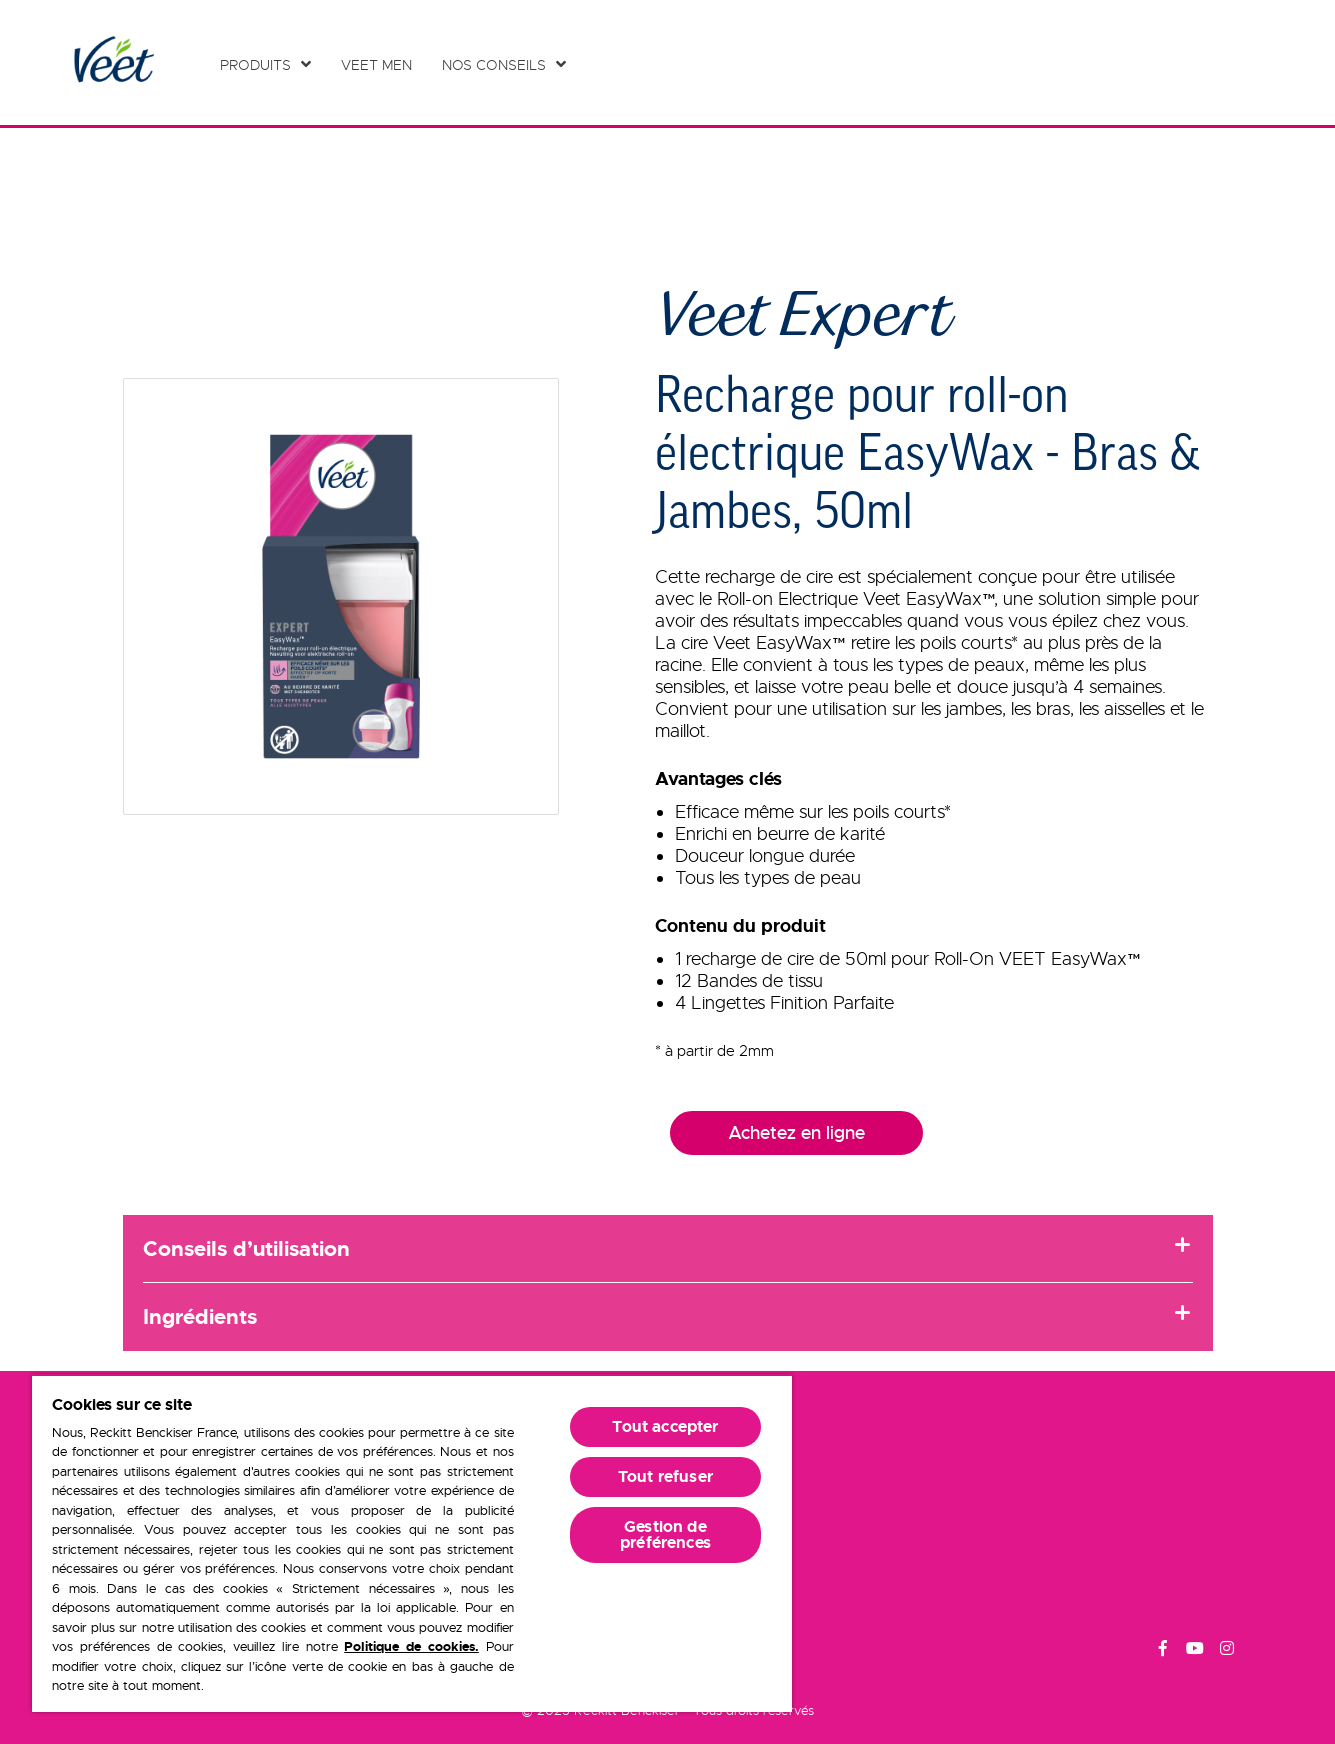  I want to click on [region], so click(412, 1543).